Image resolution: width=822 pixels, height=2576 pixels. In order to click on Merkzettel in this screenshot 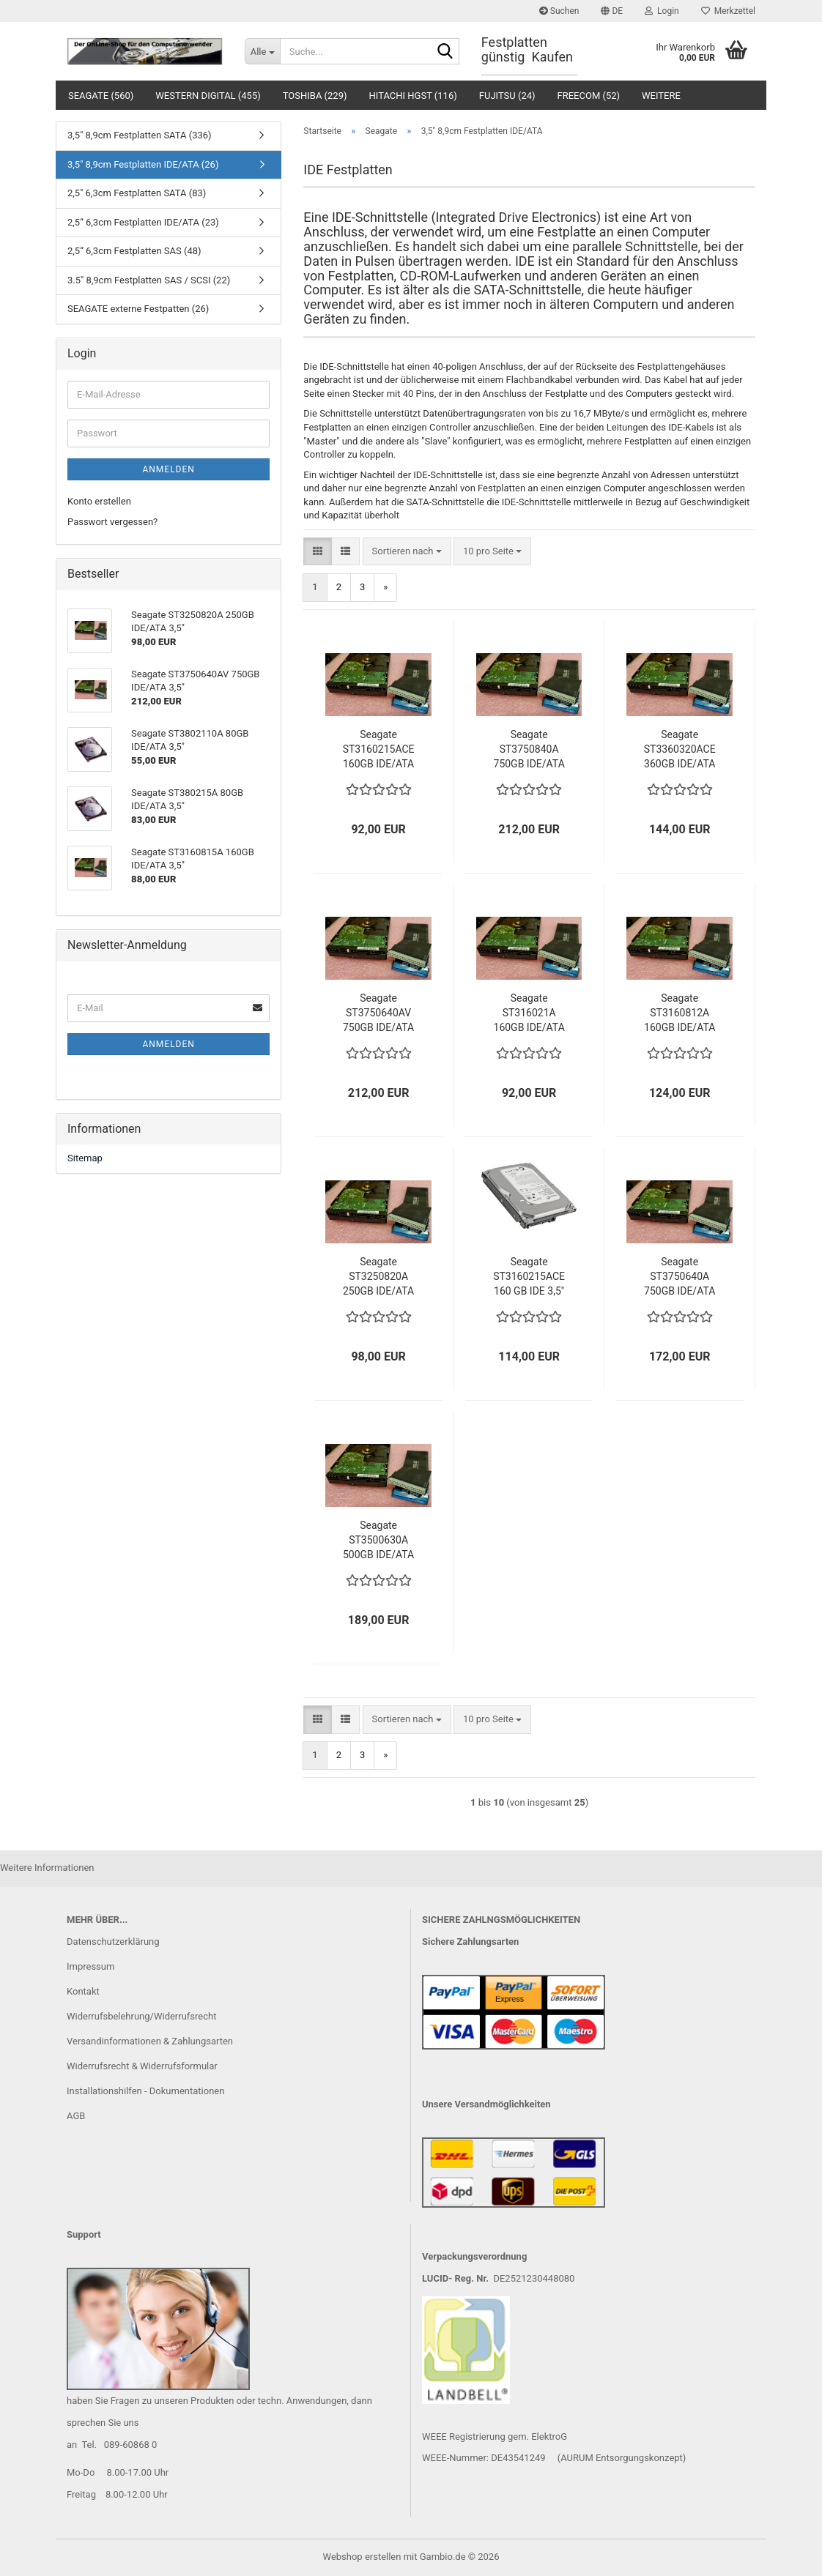, I will do `click(728, 11)`.